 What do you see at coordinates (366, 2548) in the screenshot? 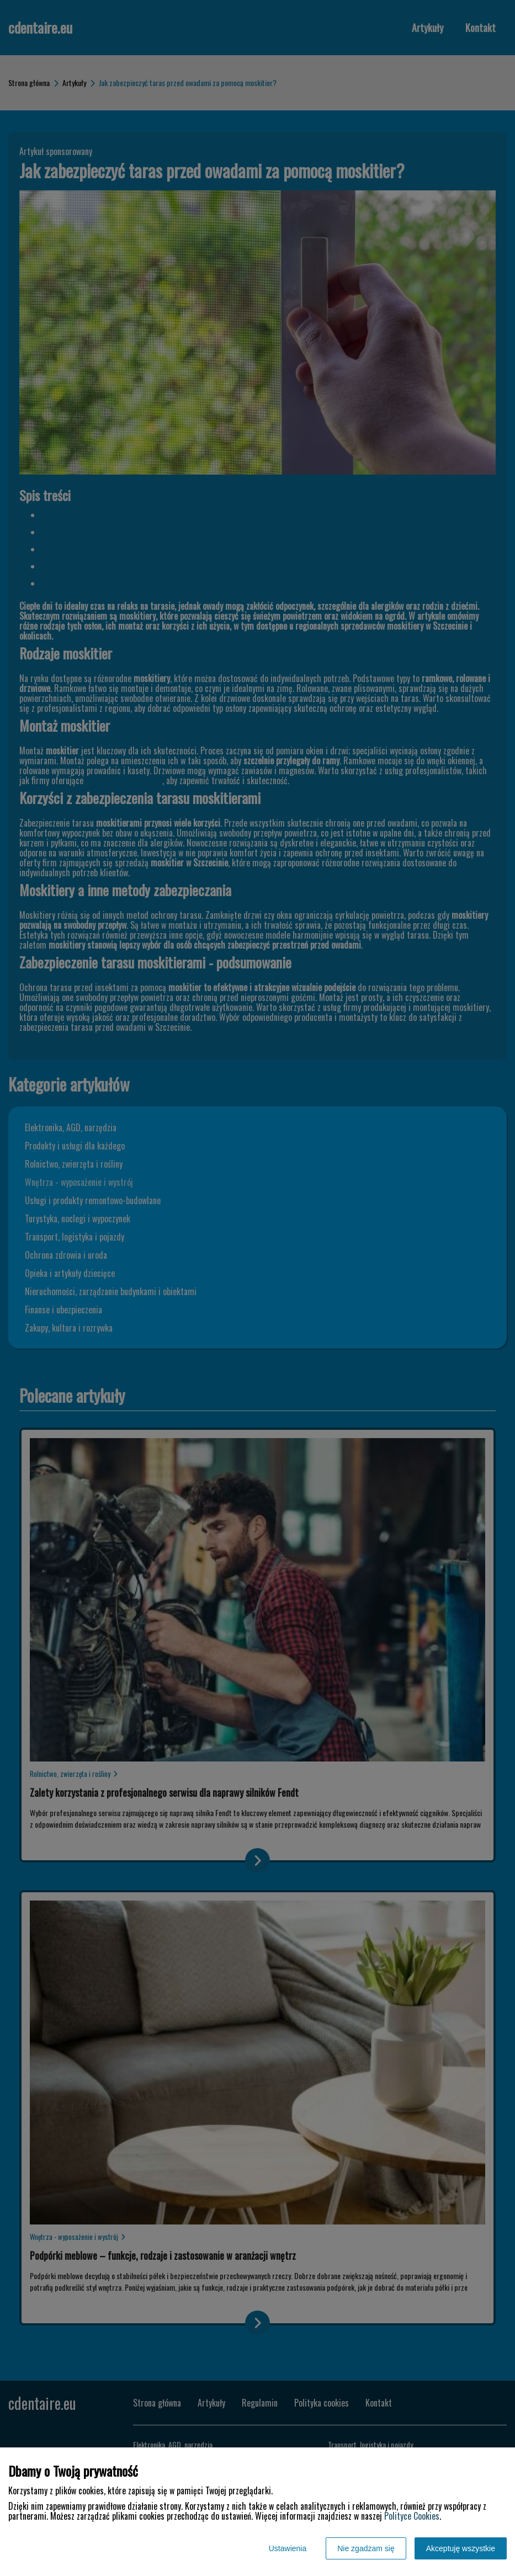
I see `Nie zgadzam się` at bounding box center [366, 2548].